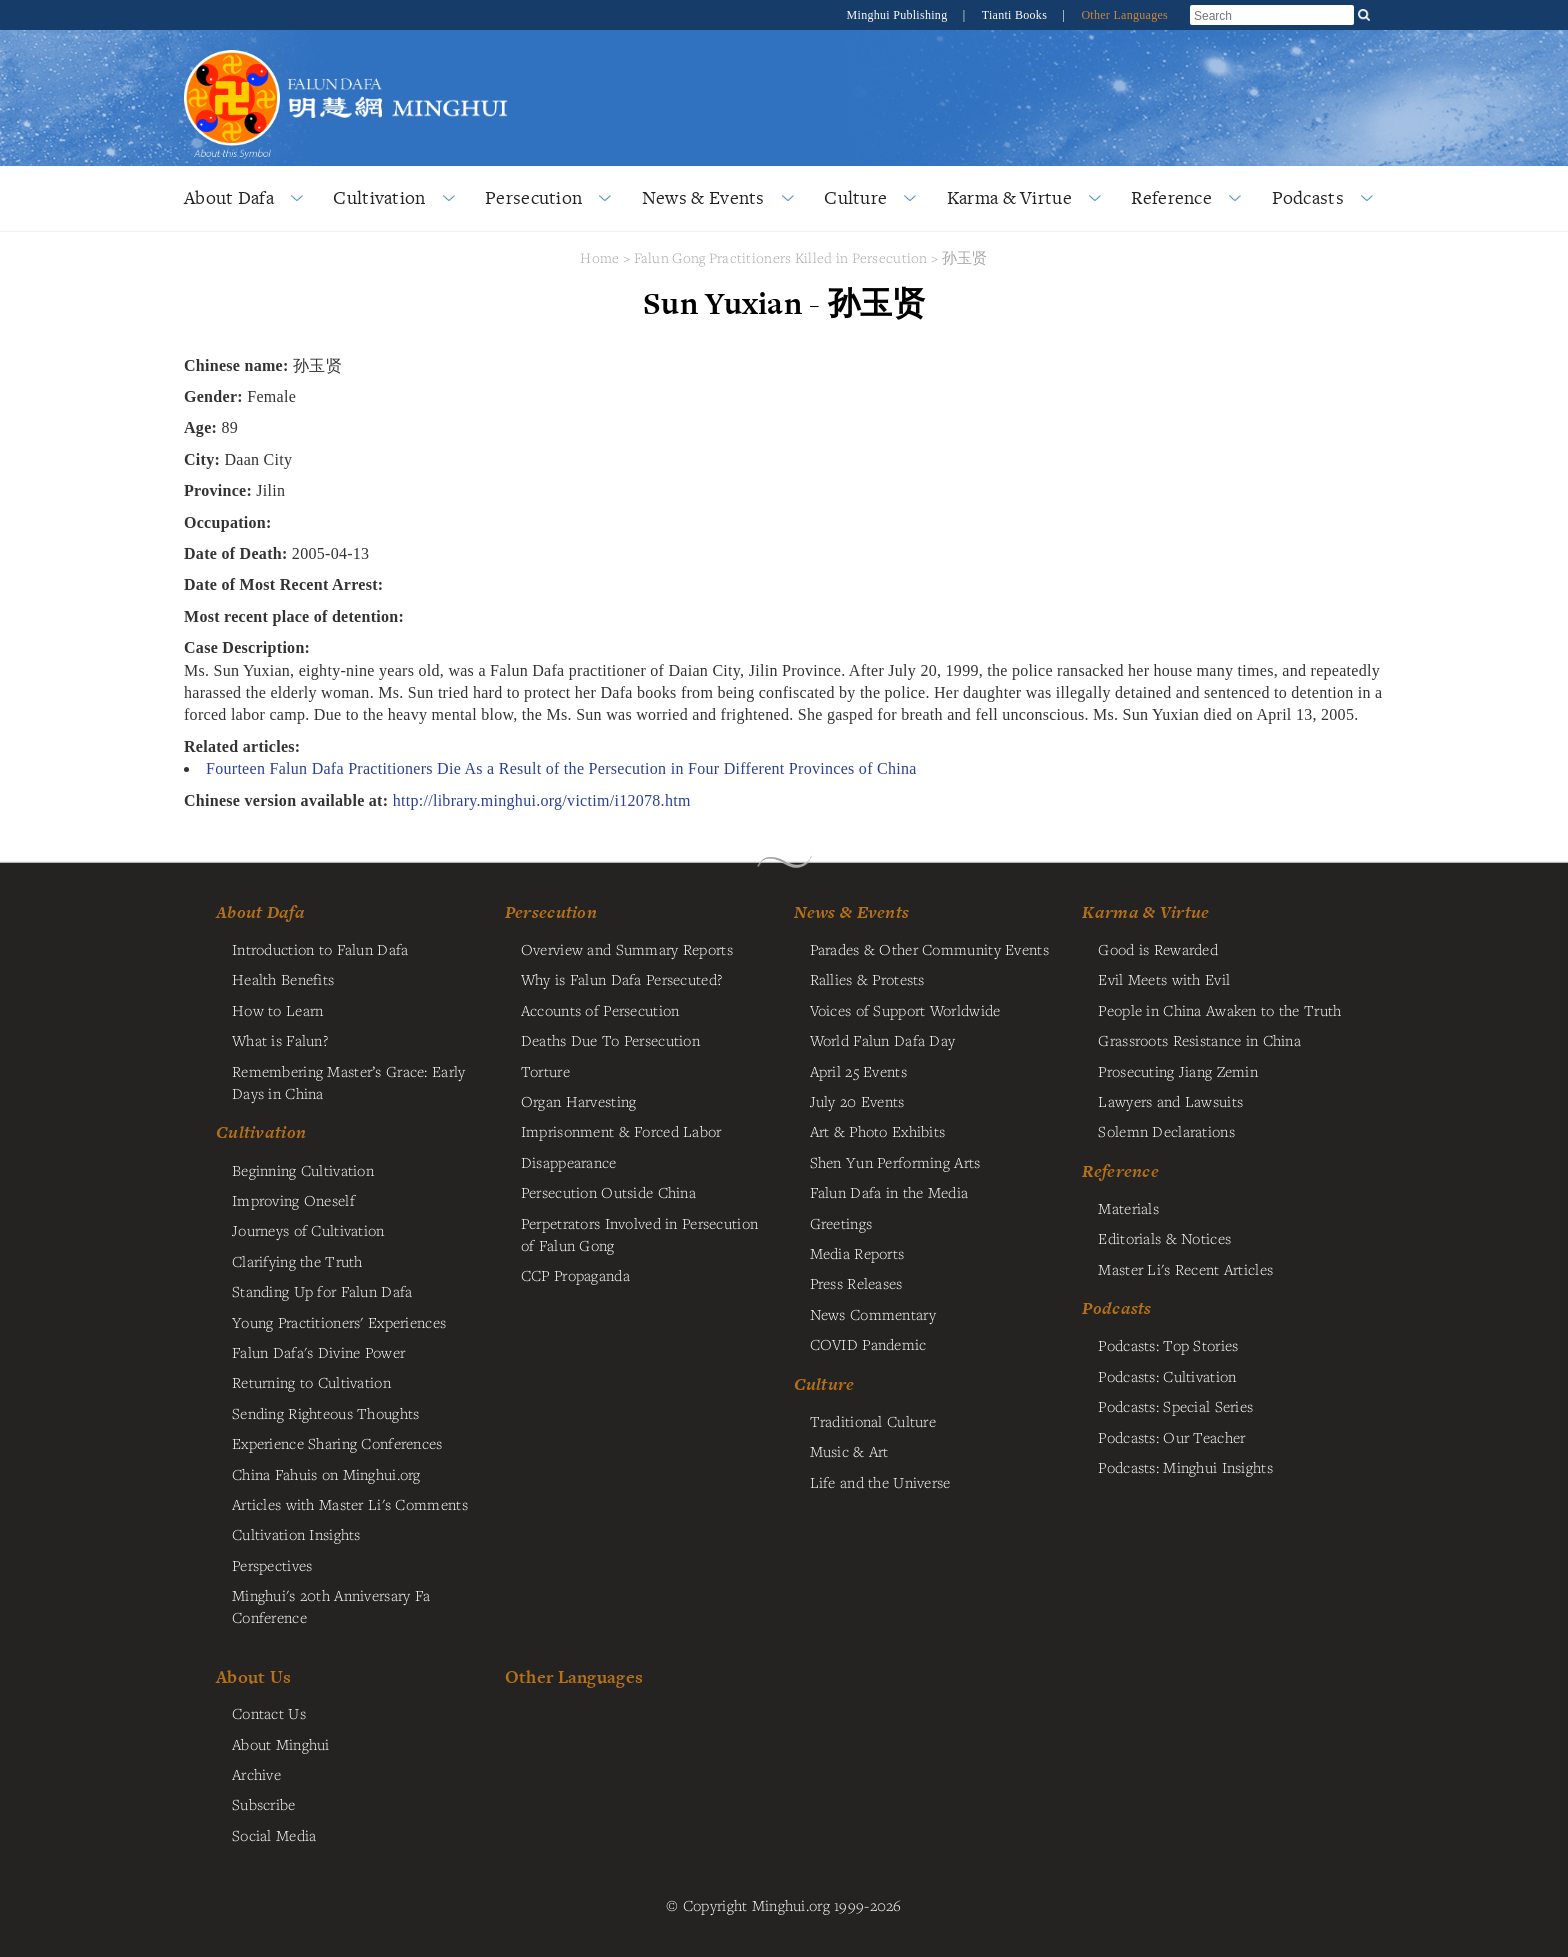  I want to click on Cultivation, so click(379, 197).